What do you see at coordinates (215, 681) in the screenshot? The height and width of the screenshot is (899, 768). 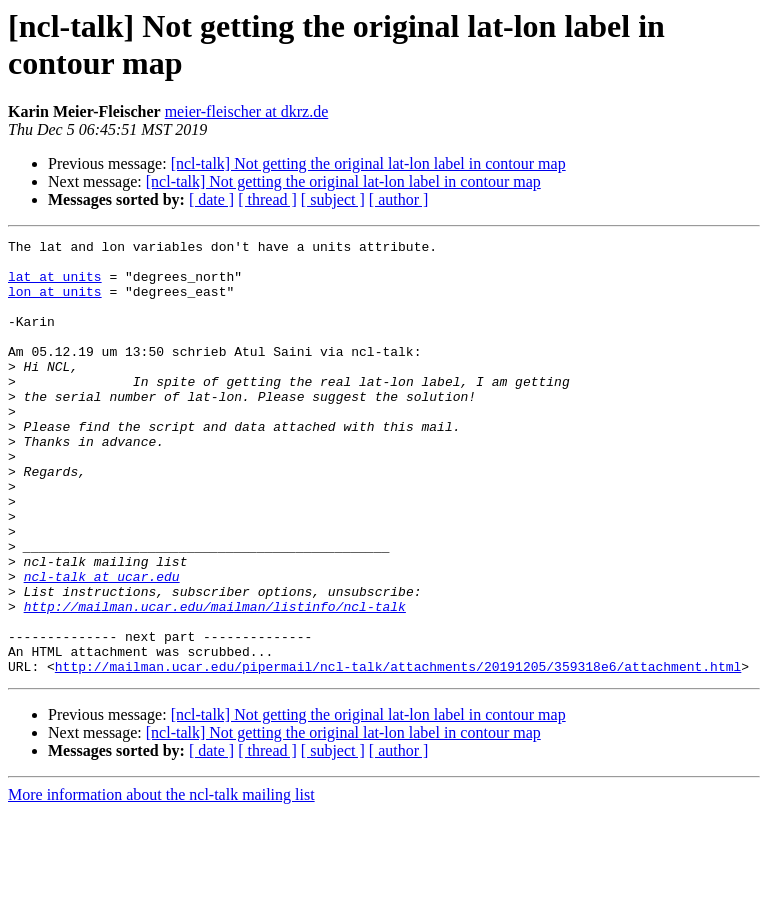 I see `http://mailman.ucar.edu/mailman/listinfo/ncl-talk` at bounding box center [215, 681].